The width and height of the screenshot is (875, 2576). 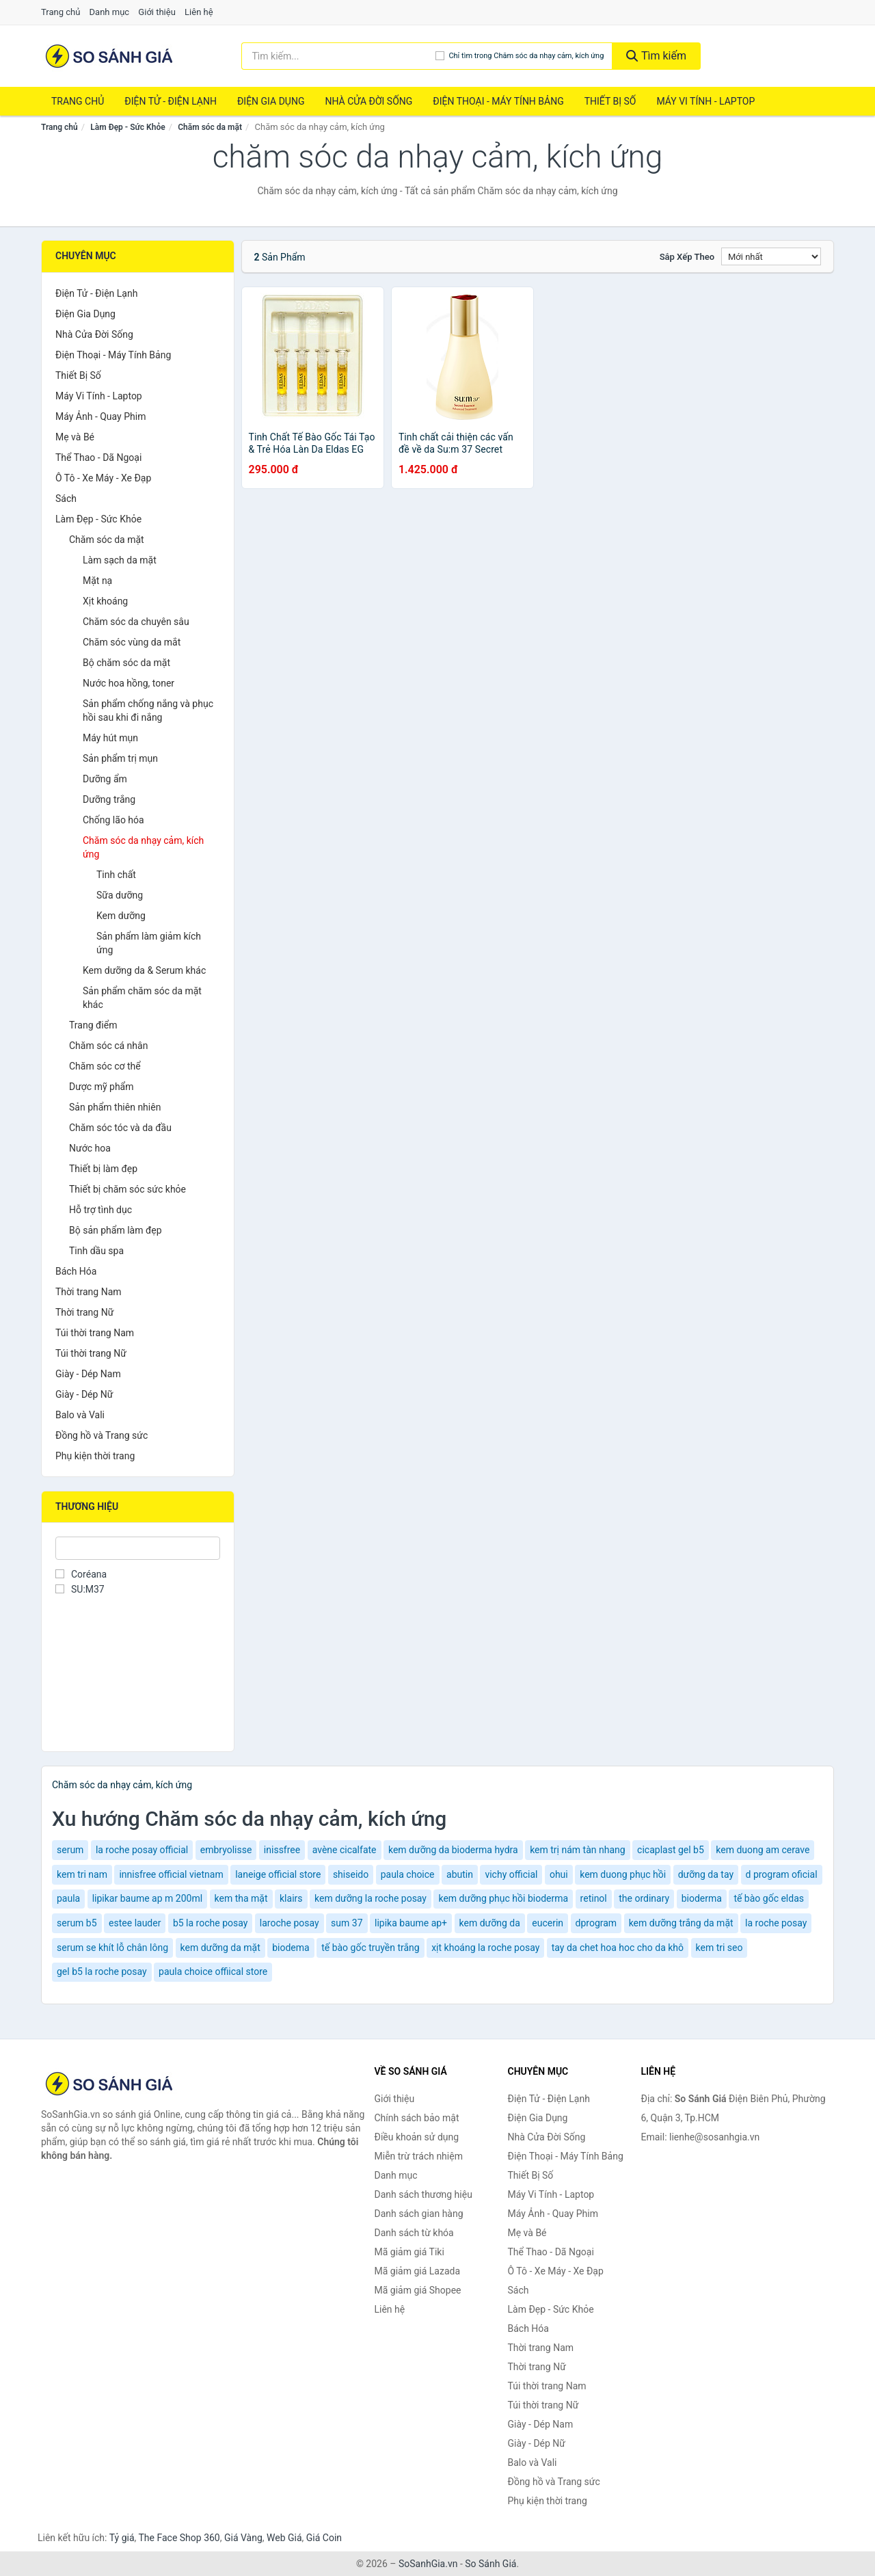 I want to click on Sản phẩm thiên nhiên, so click(x=115, y=1107).